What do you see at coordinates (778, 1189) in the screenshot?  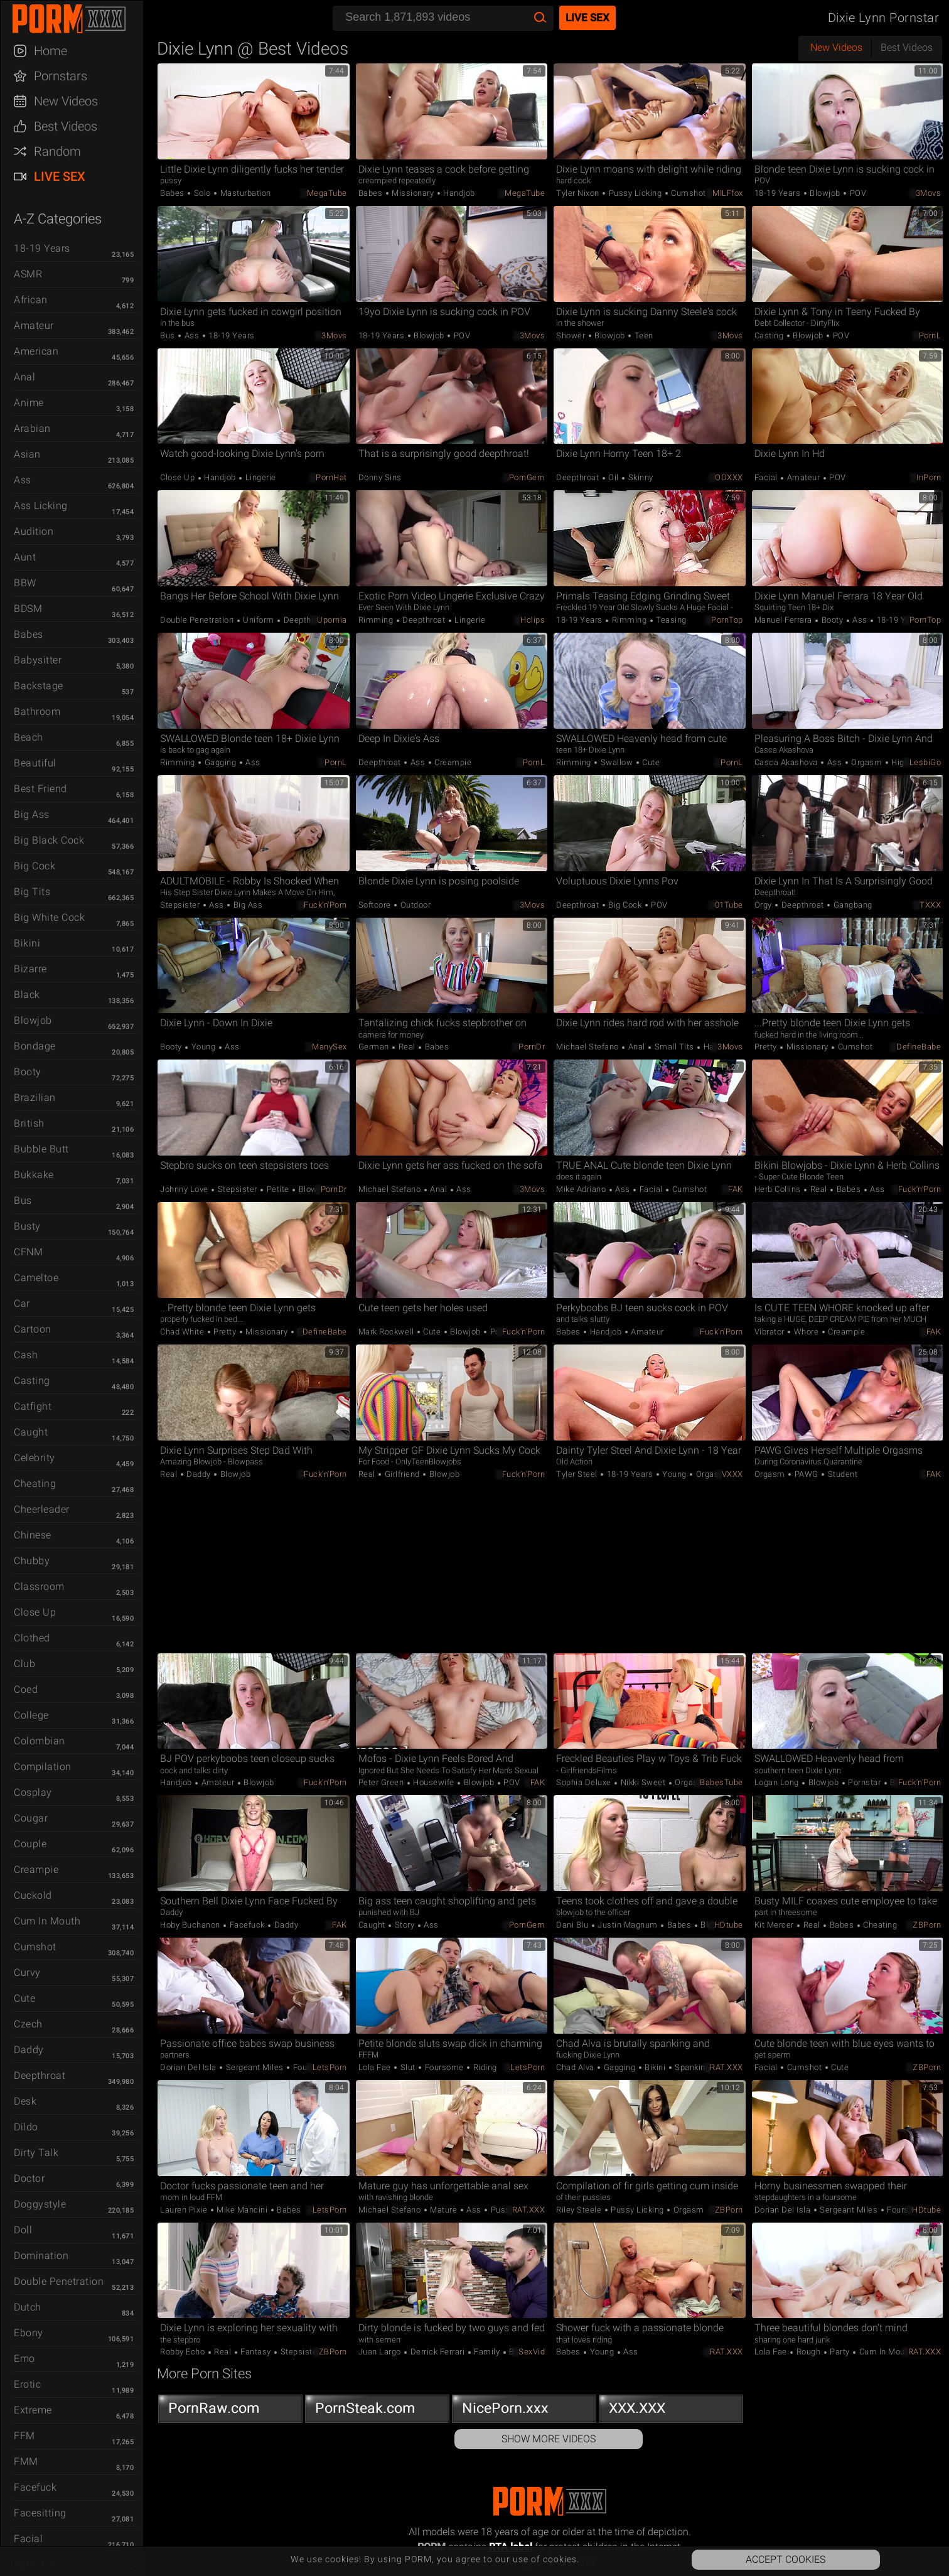 I see `Herb Collins` at bounding box center [778, 1189].